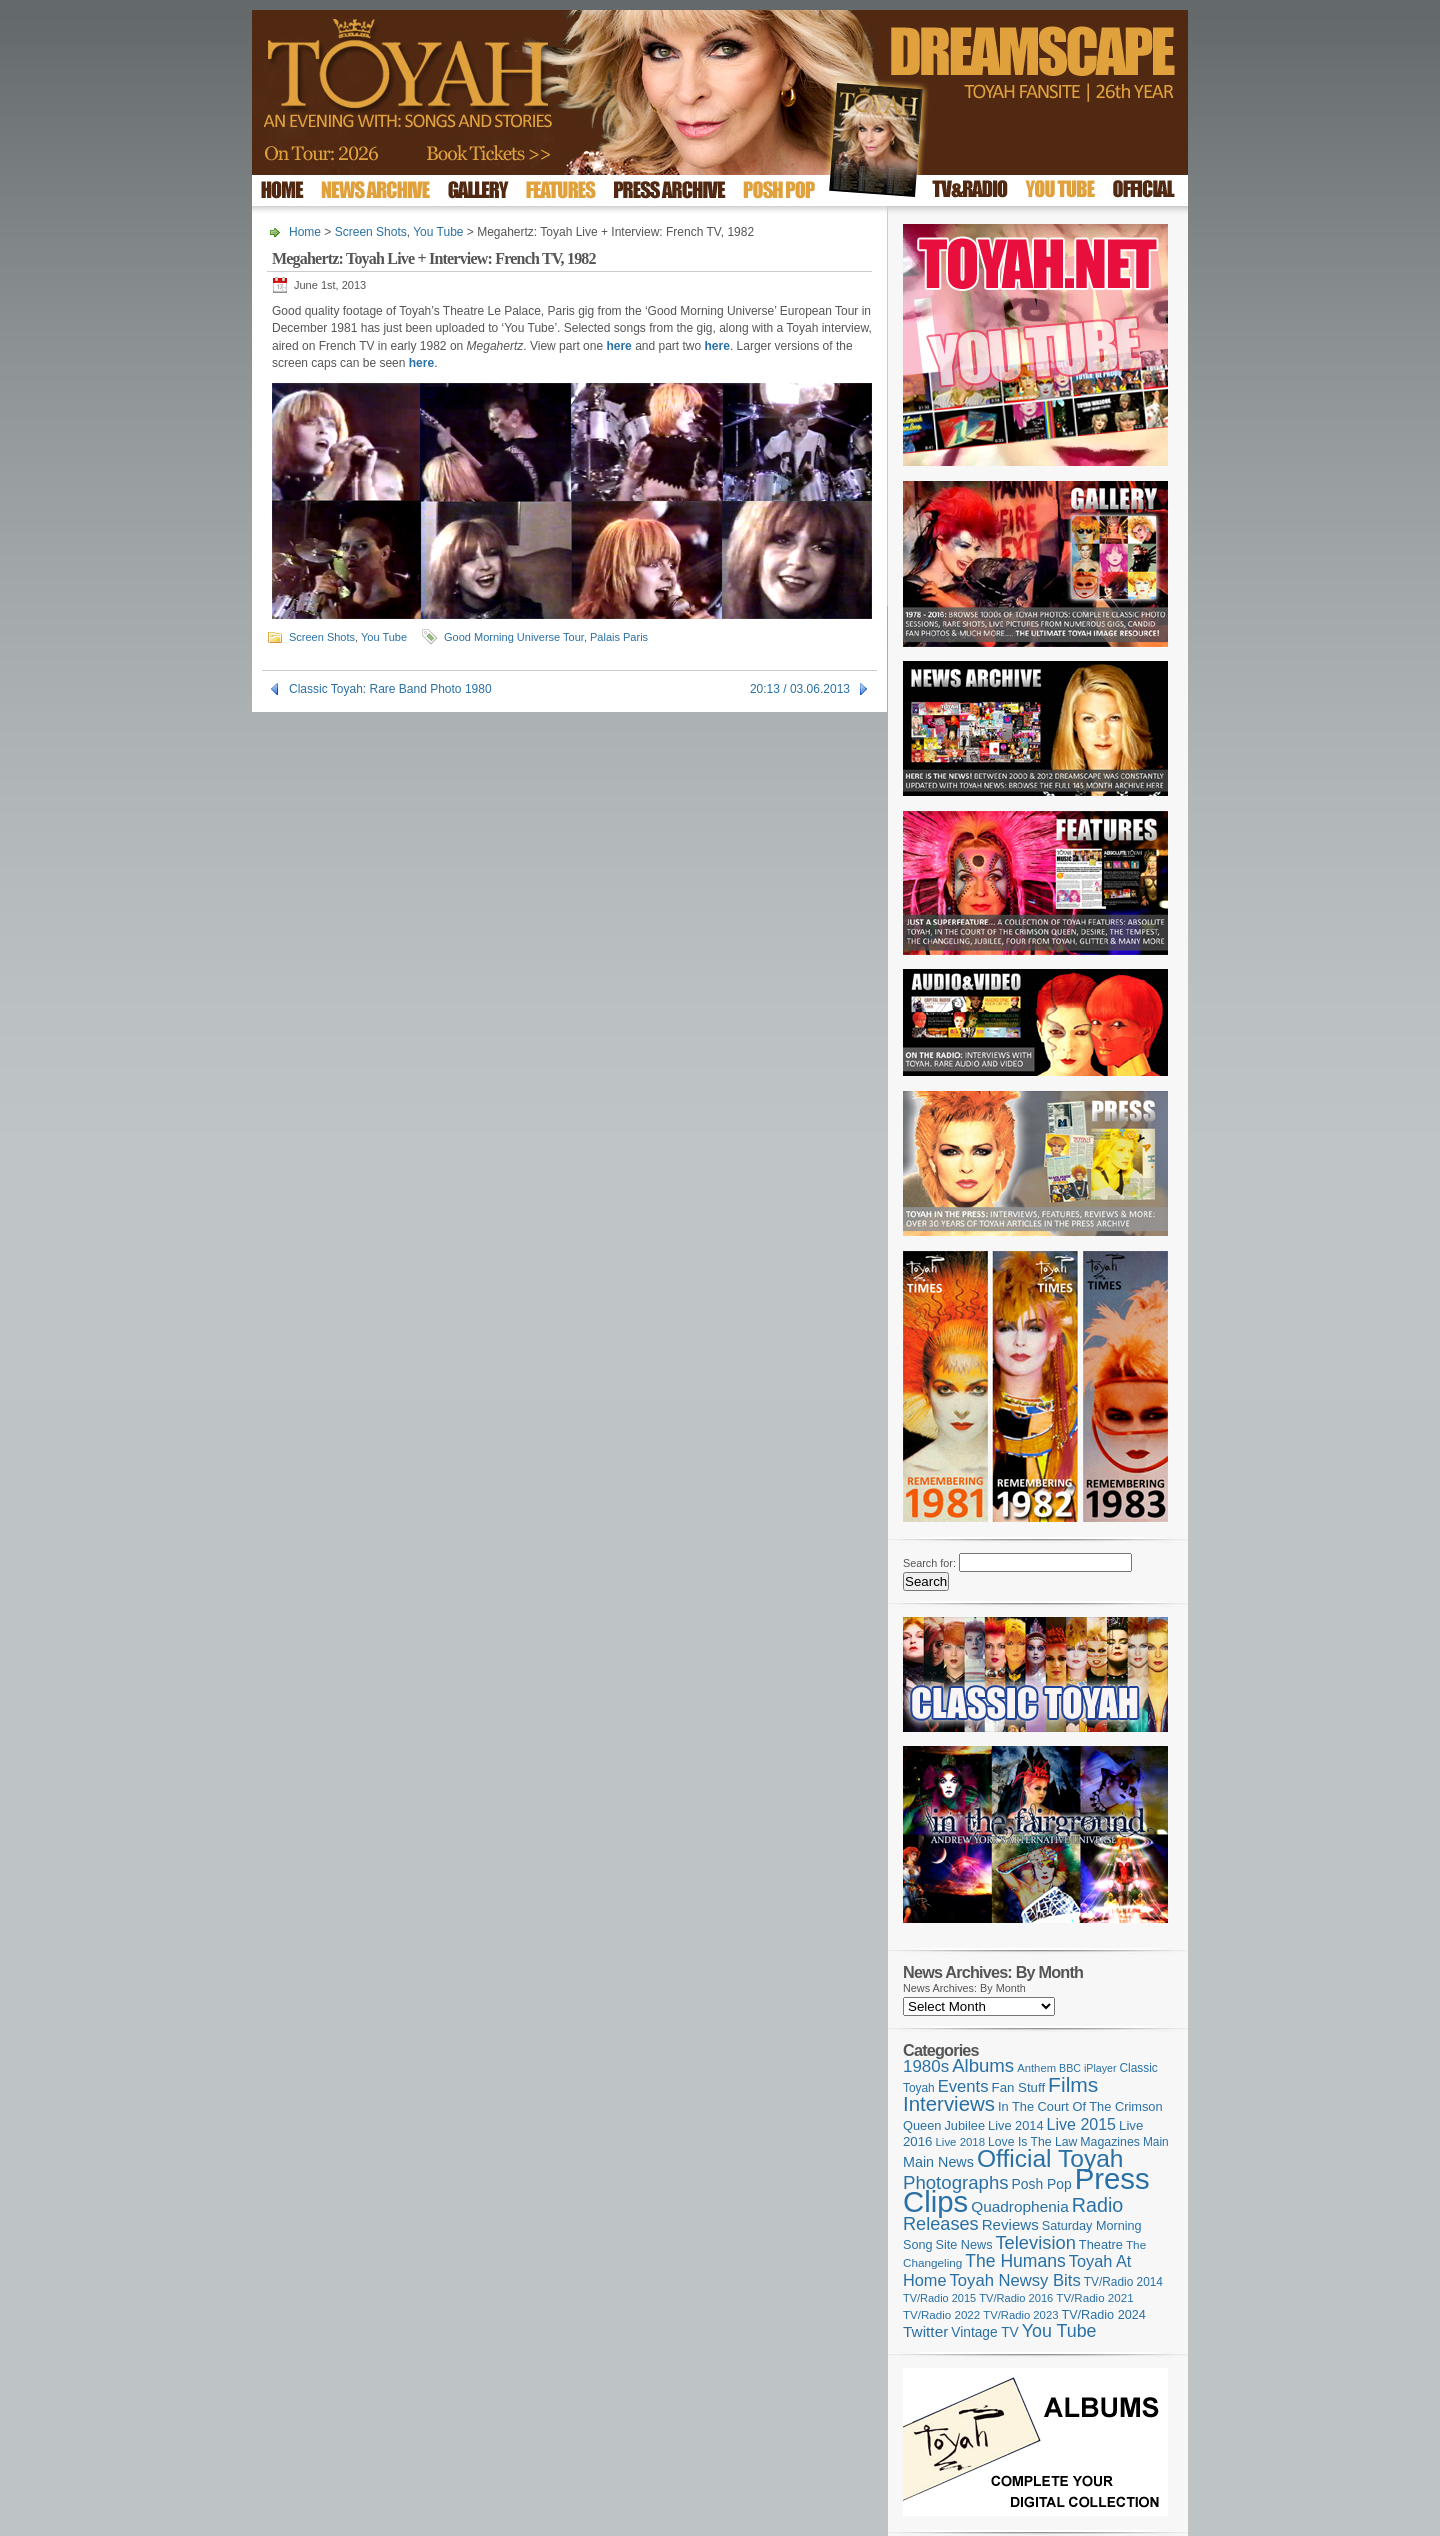  Describe the element at coordinates (1094, 2298) in the screenshot. I see `TV/Radio 2021 [TV/Radio 2021 (101 items)]` at that location.